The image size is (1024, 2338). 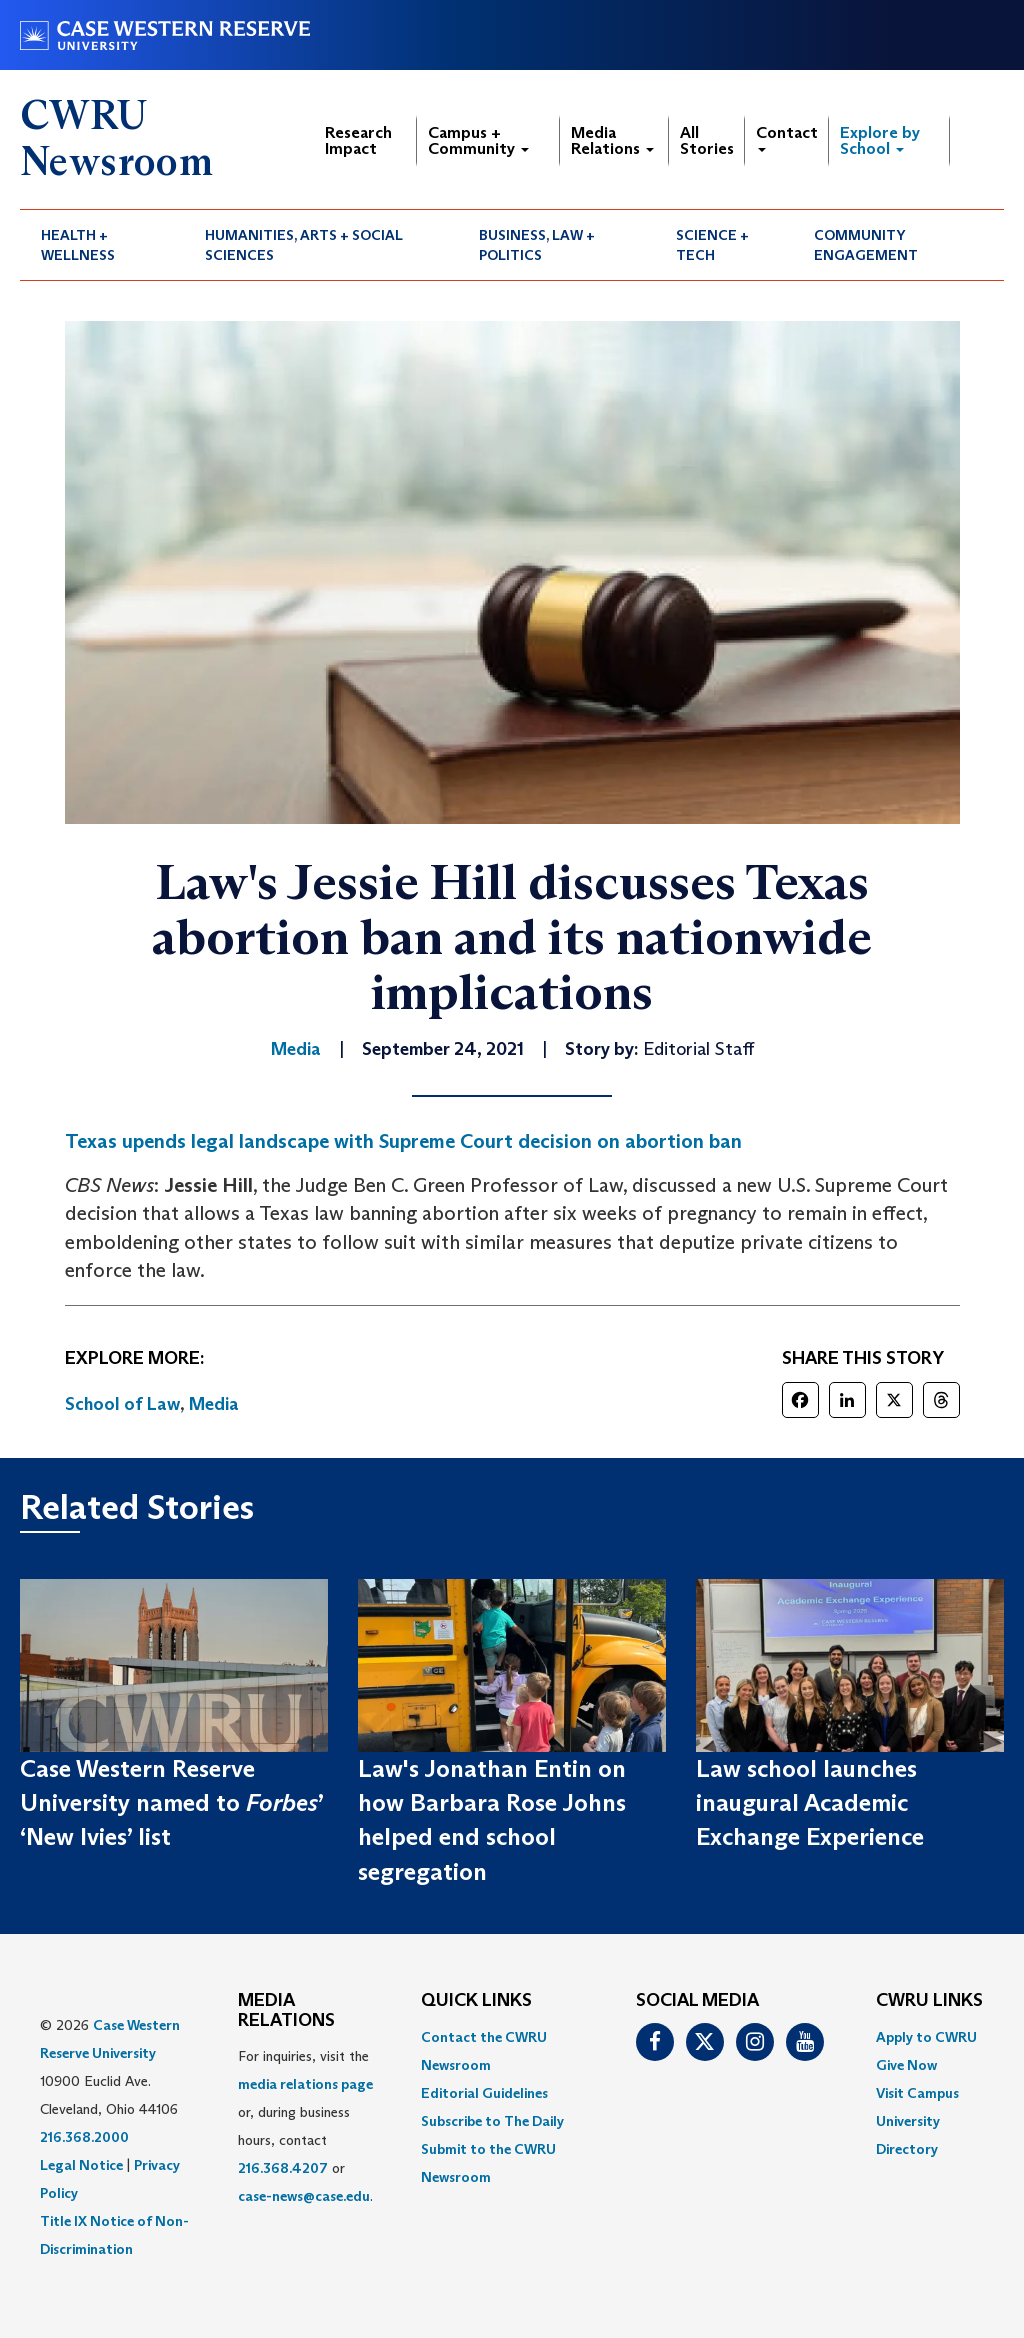 I want to click on [menuitem], so click(x=102, y=245).